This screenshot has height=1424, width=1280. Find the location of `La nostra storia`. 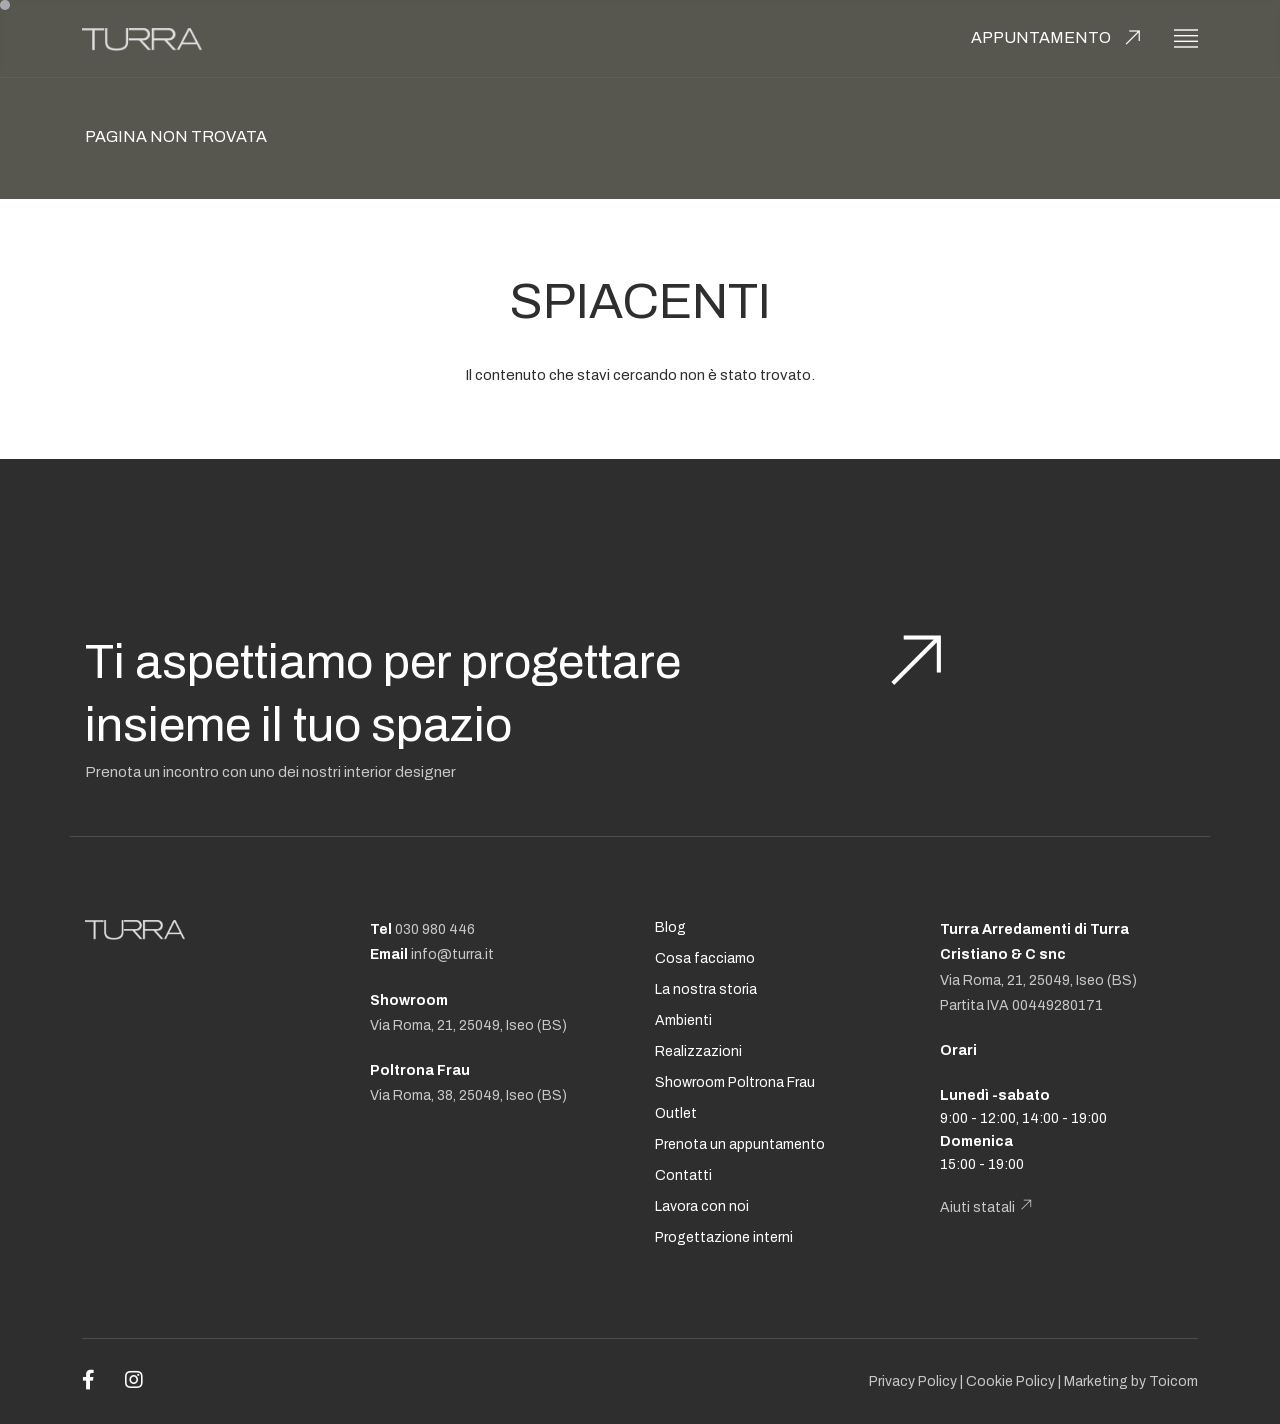

La nostra storia is located at coordinates (706, 989).